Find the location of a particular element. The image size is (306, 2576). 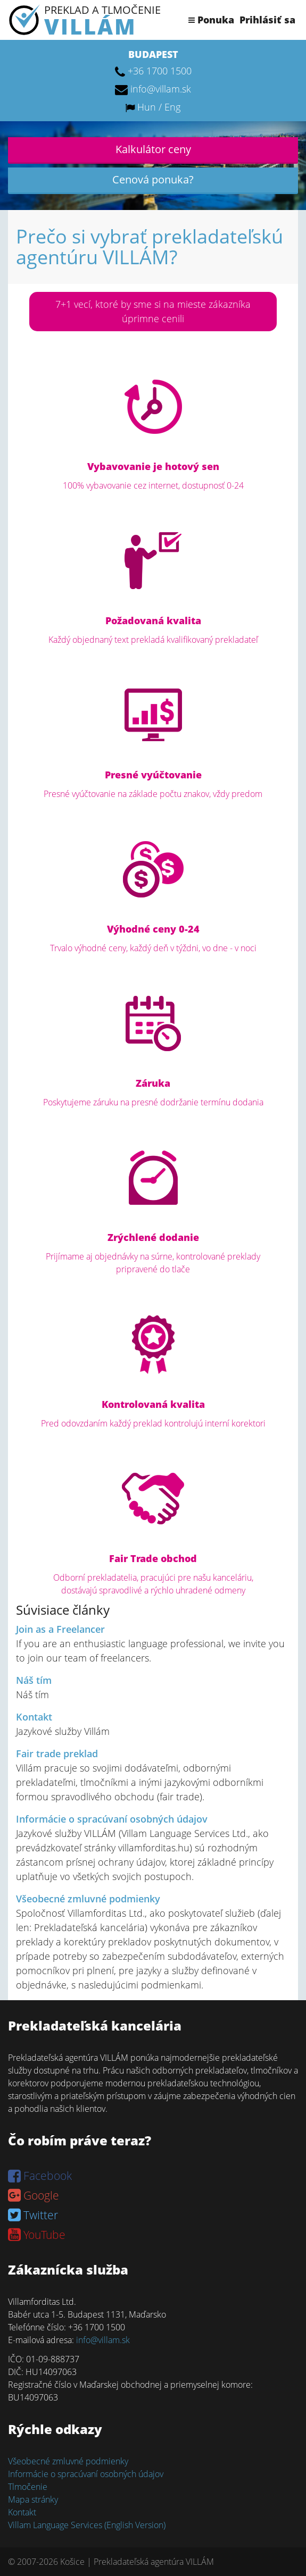

Kalkulátor ceny is located at coordinates (153, 149).